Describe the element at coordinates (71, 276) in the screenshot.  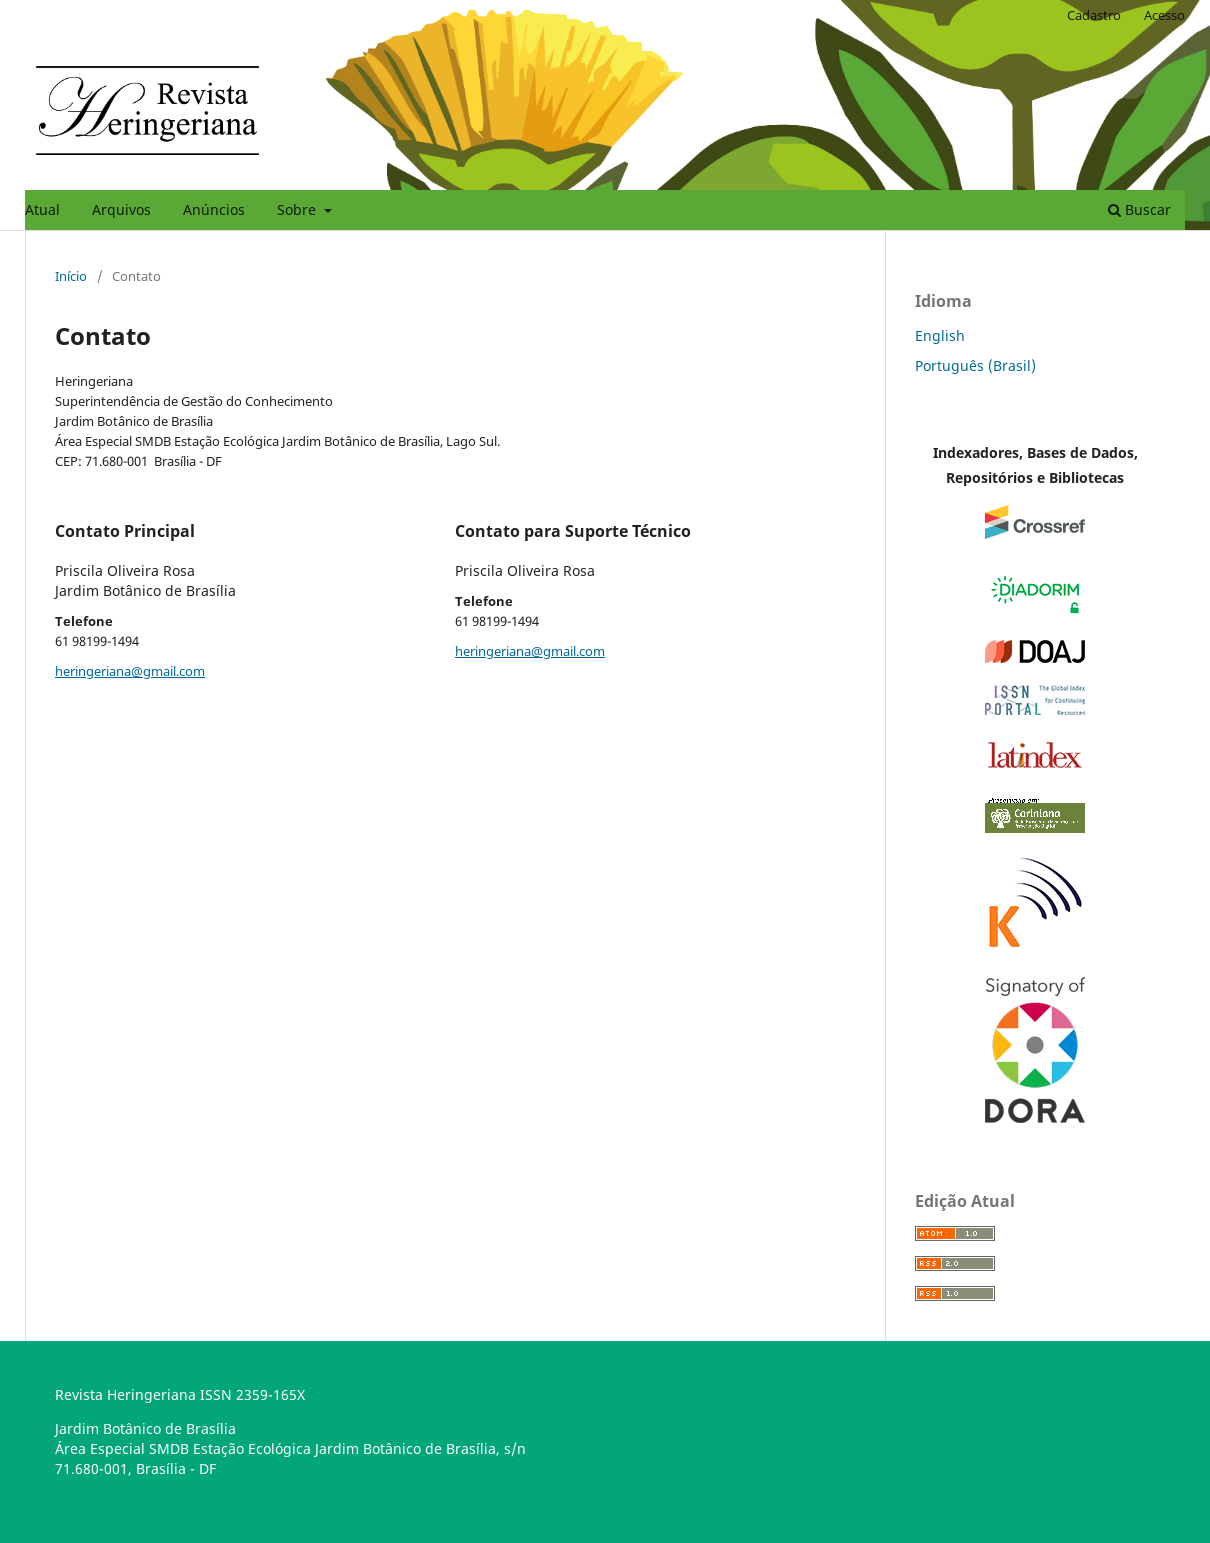
I see `Início` at that location.